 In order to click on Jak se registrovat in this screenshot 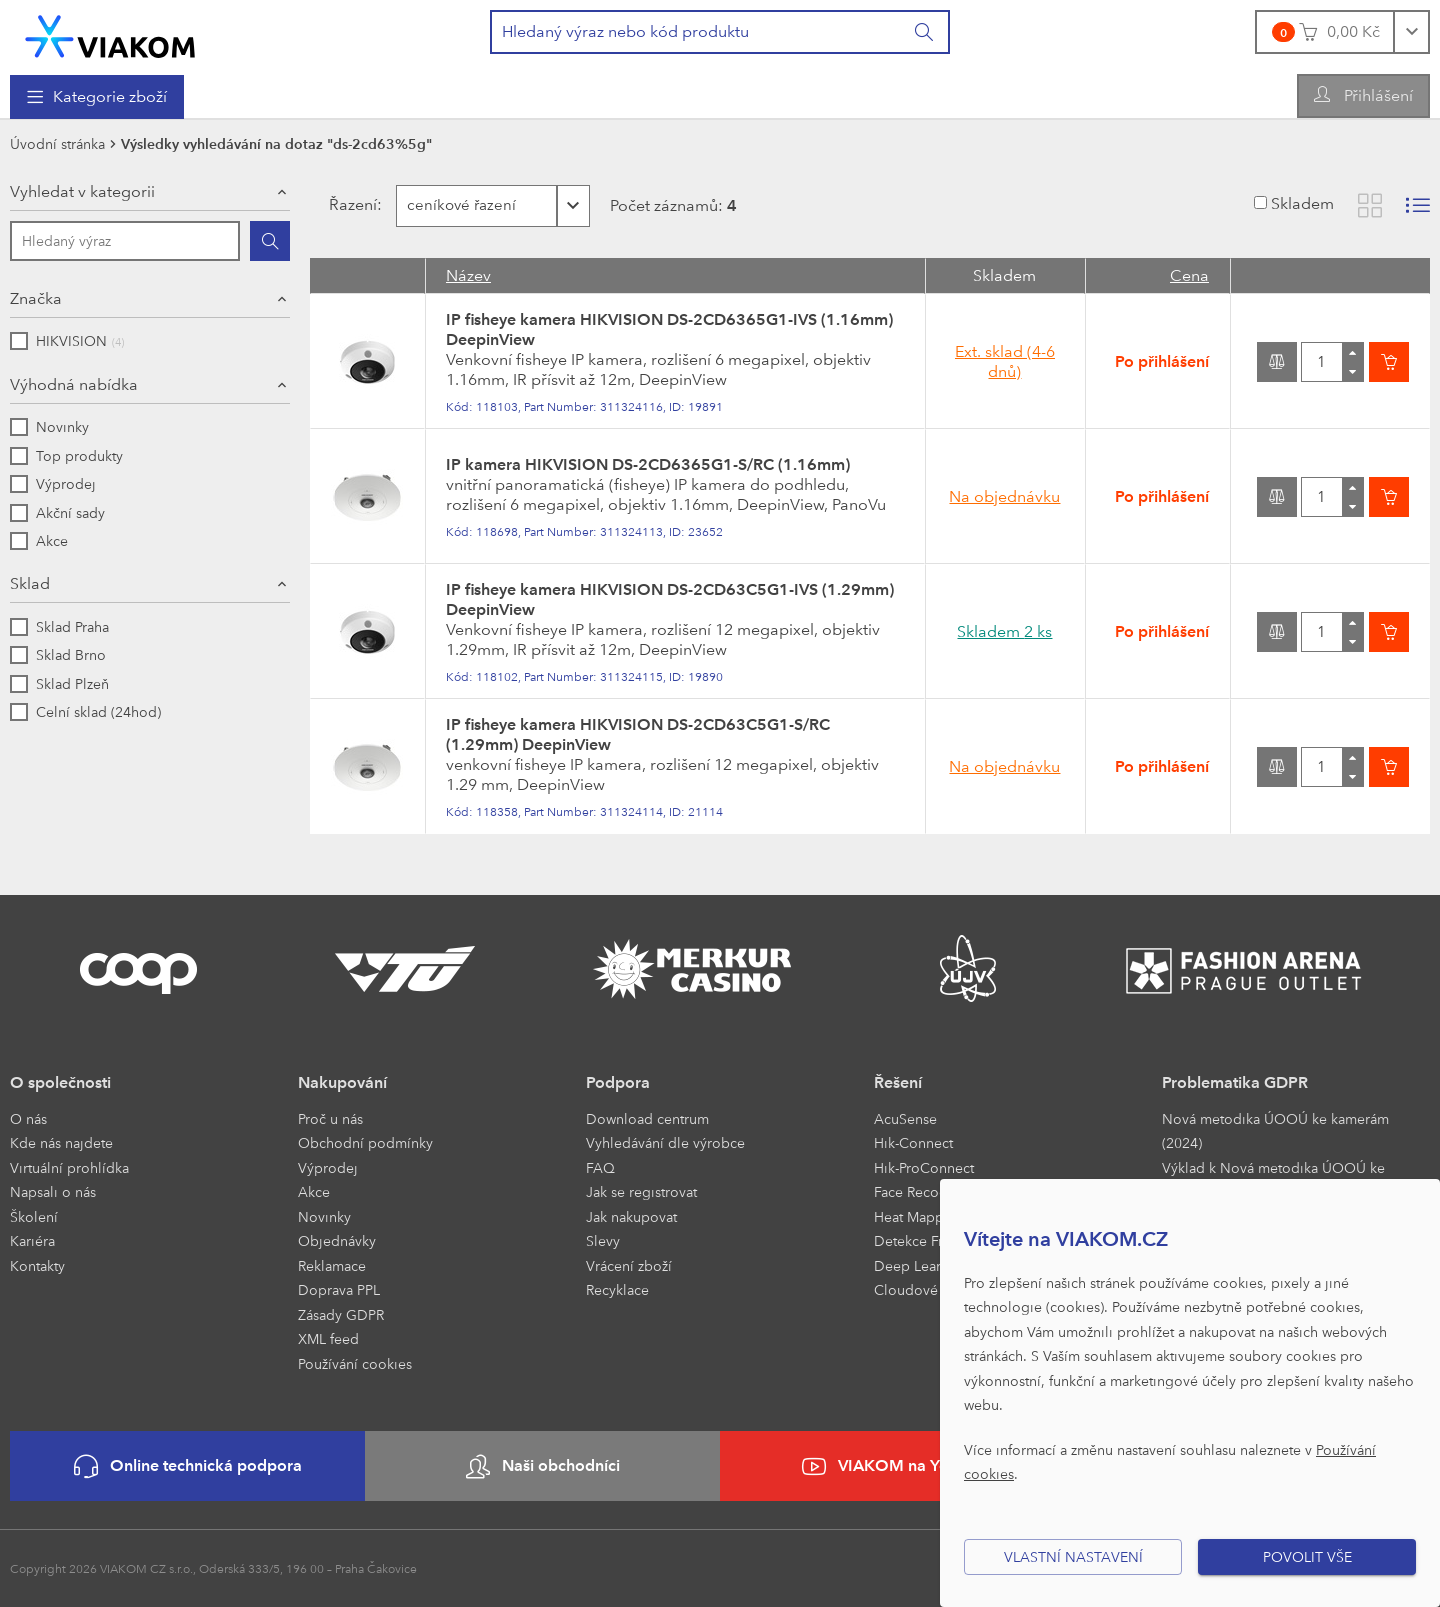, I will do `click(641, 1191)`.